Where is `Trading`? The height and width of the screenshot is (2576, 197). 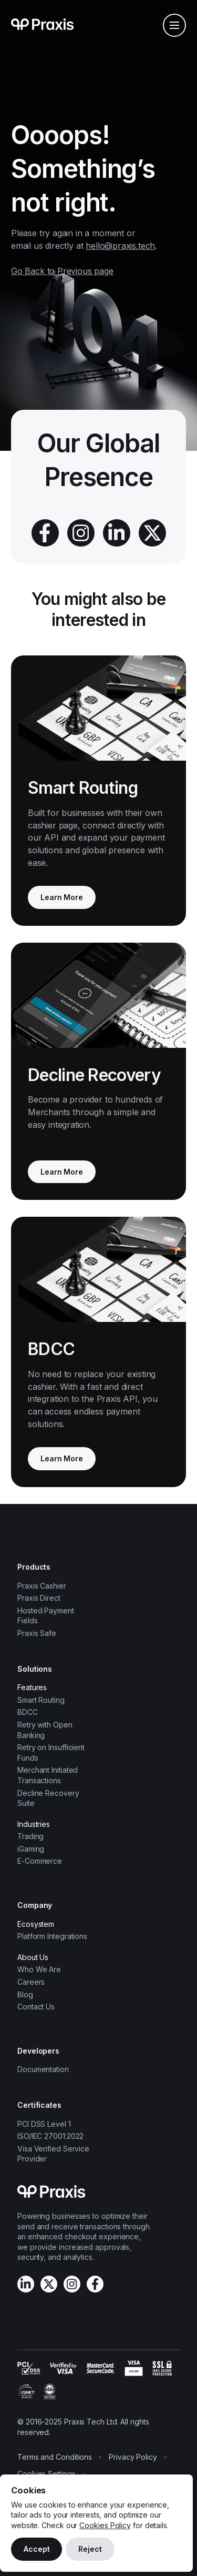 Trading is located at coordinates (30, 1836).